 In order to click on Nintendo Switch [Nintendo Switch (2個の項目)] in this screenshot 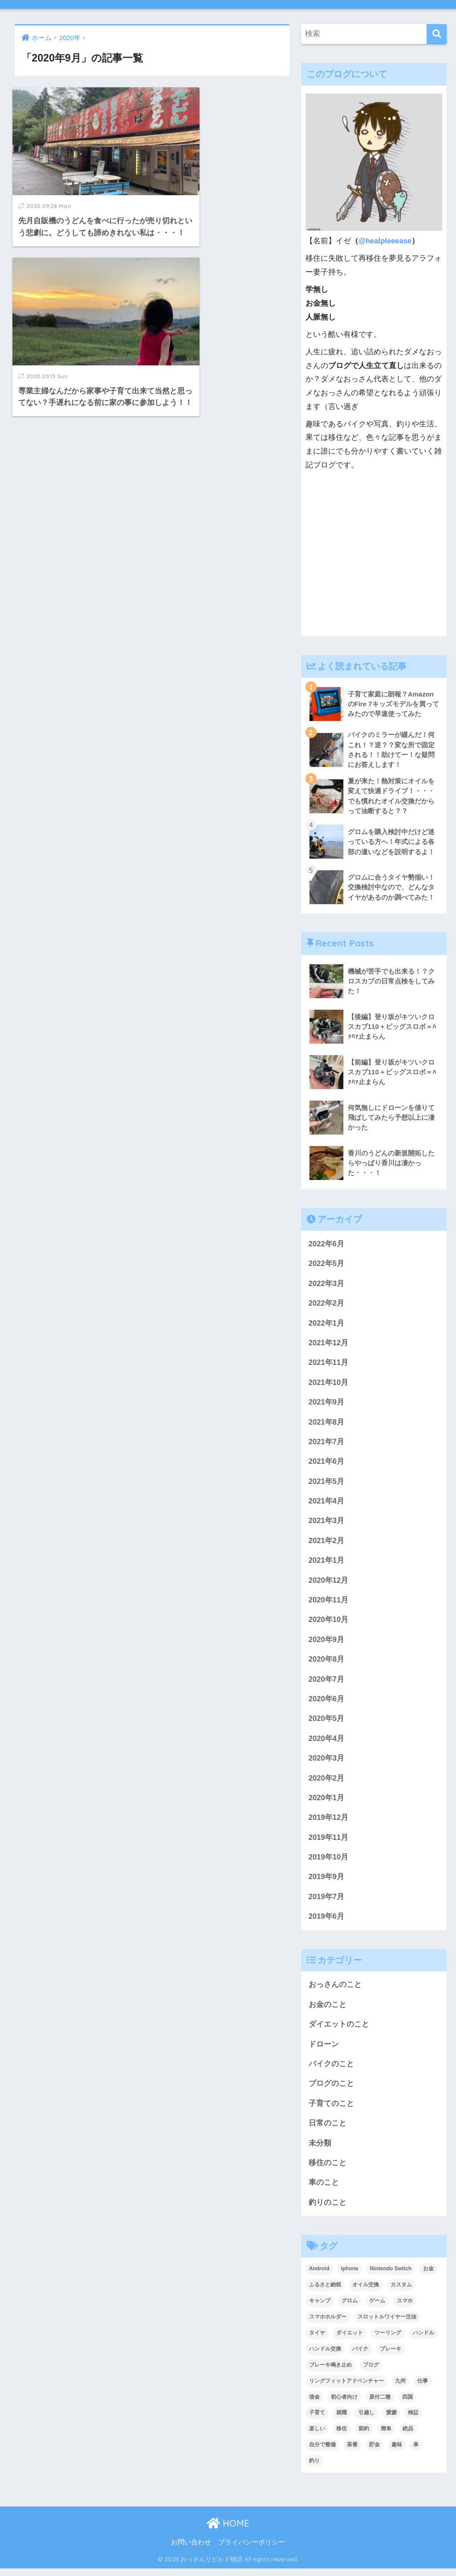, I will do `click(390, 2276)`.